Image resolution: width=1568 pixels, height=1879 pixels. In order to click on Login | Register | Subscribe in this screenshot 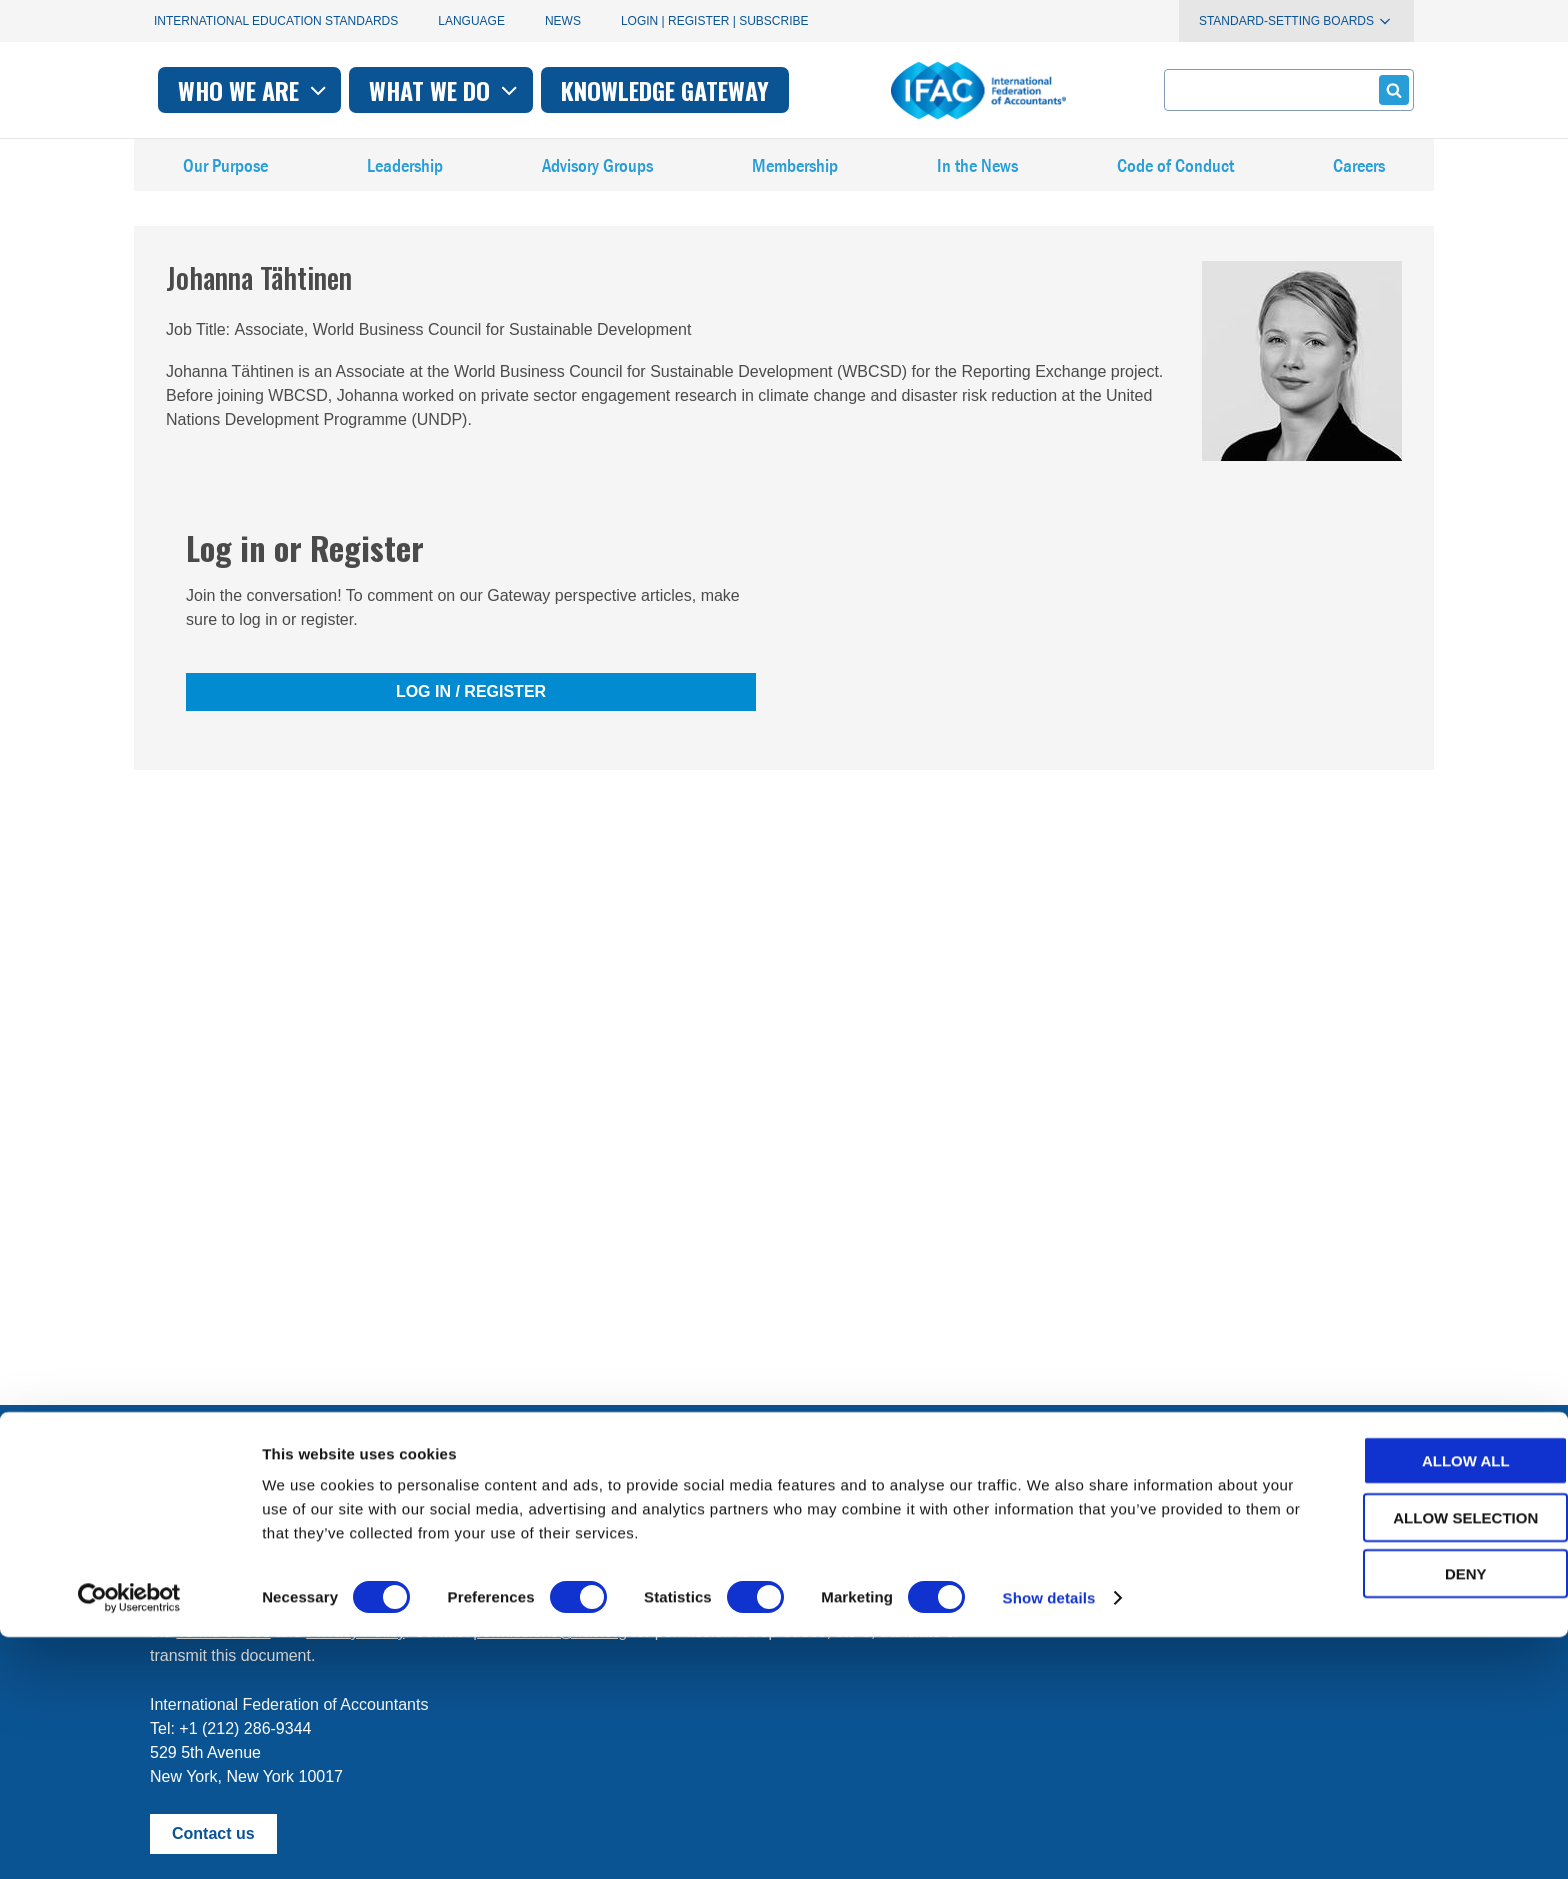, I will do `click(715, 21)`.